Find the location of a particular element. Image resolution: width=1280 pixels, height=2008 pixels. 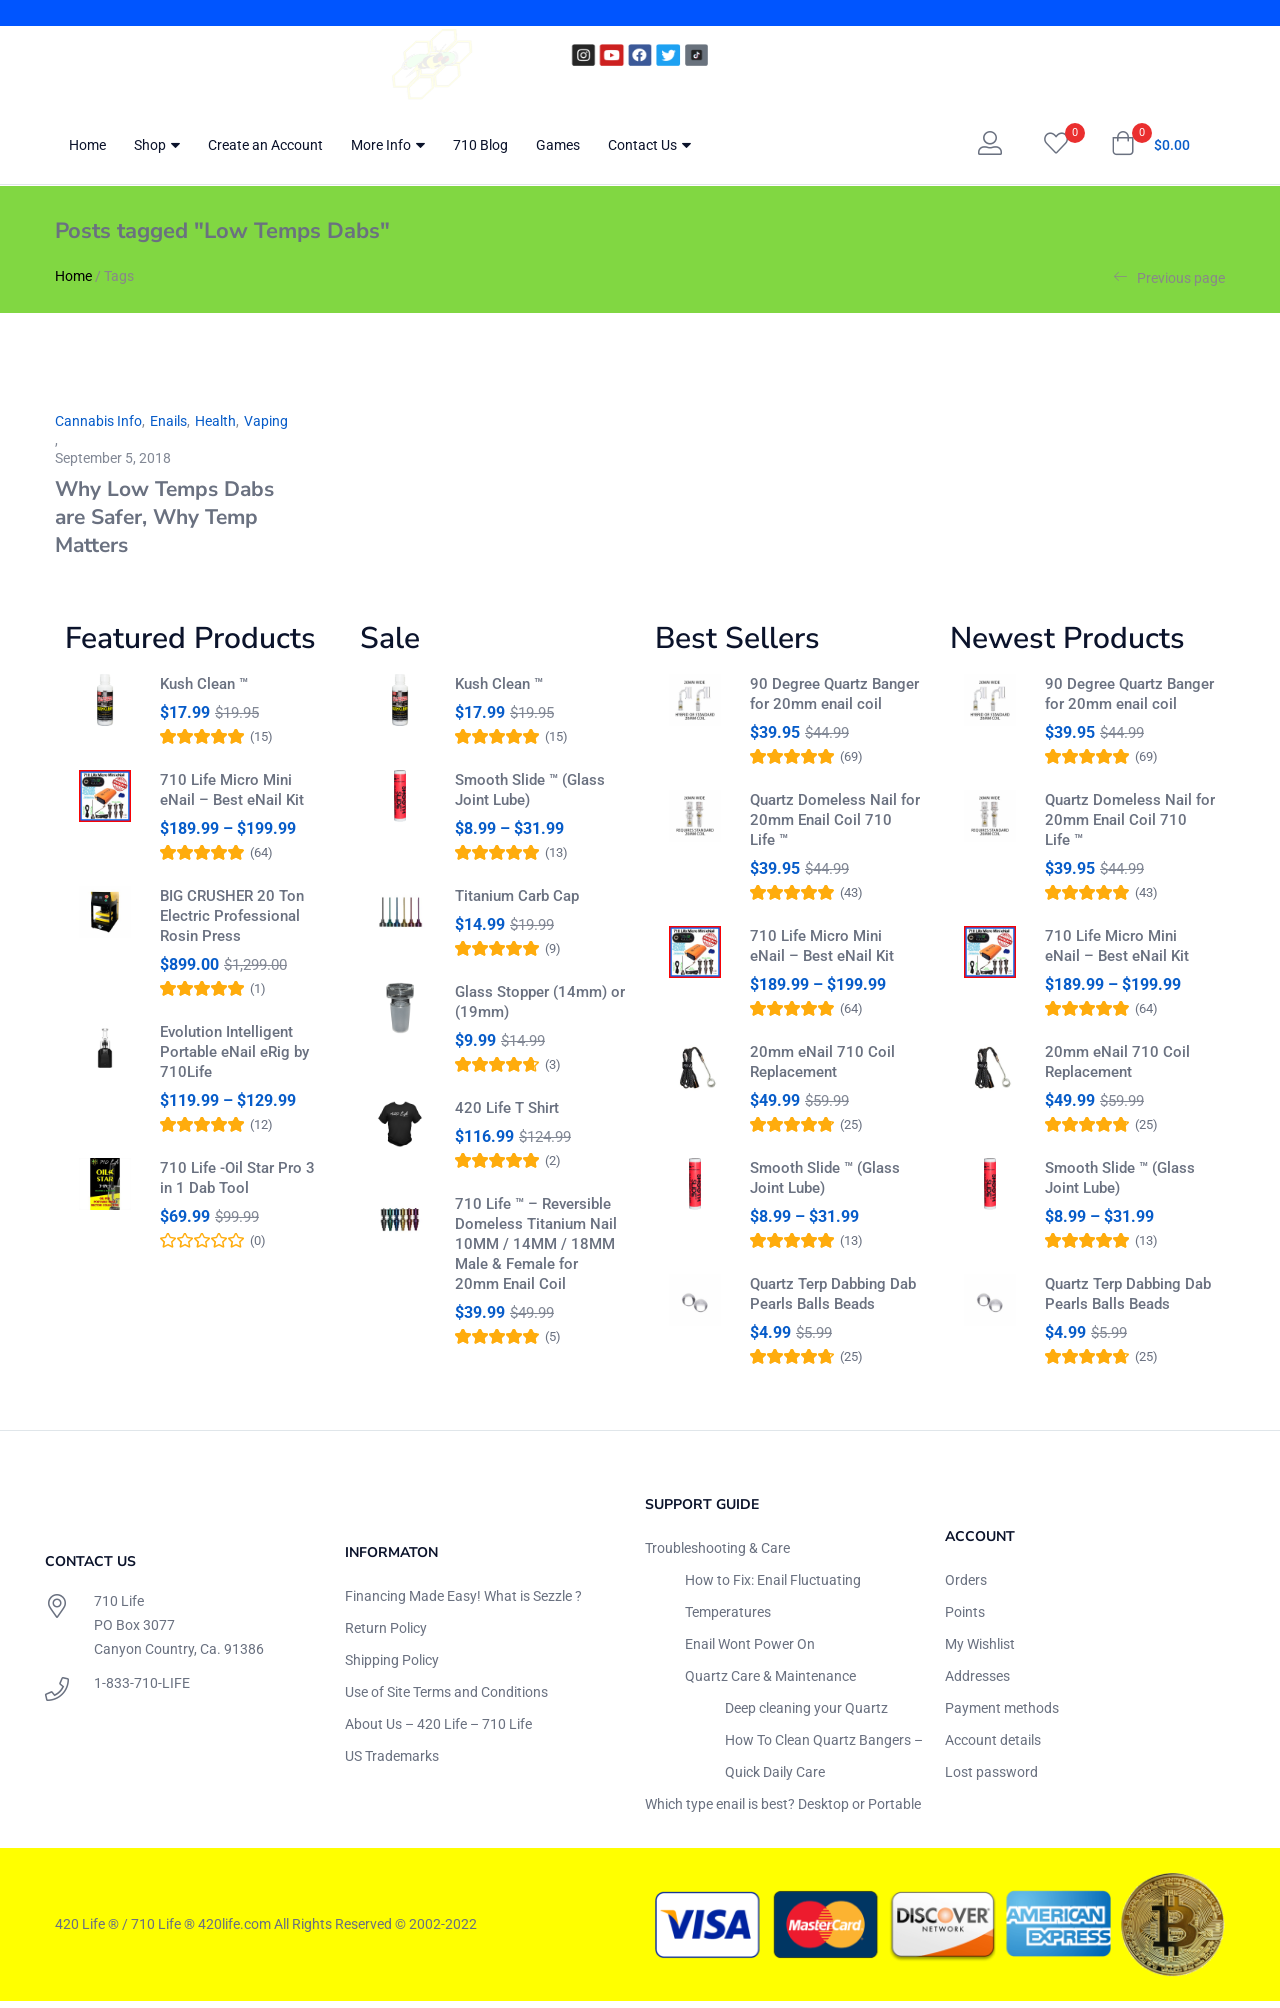

Home is located at coordinates (87, 145).